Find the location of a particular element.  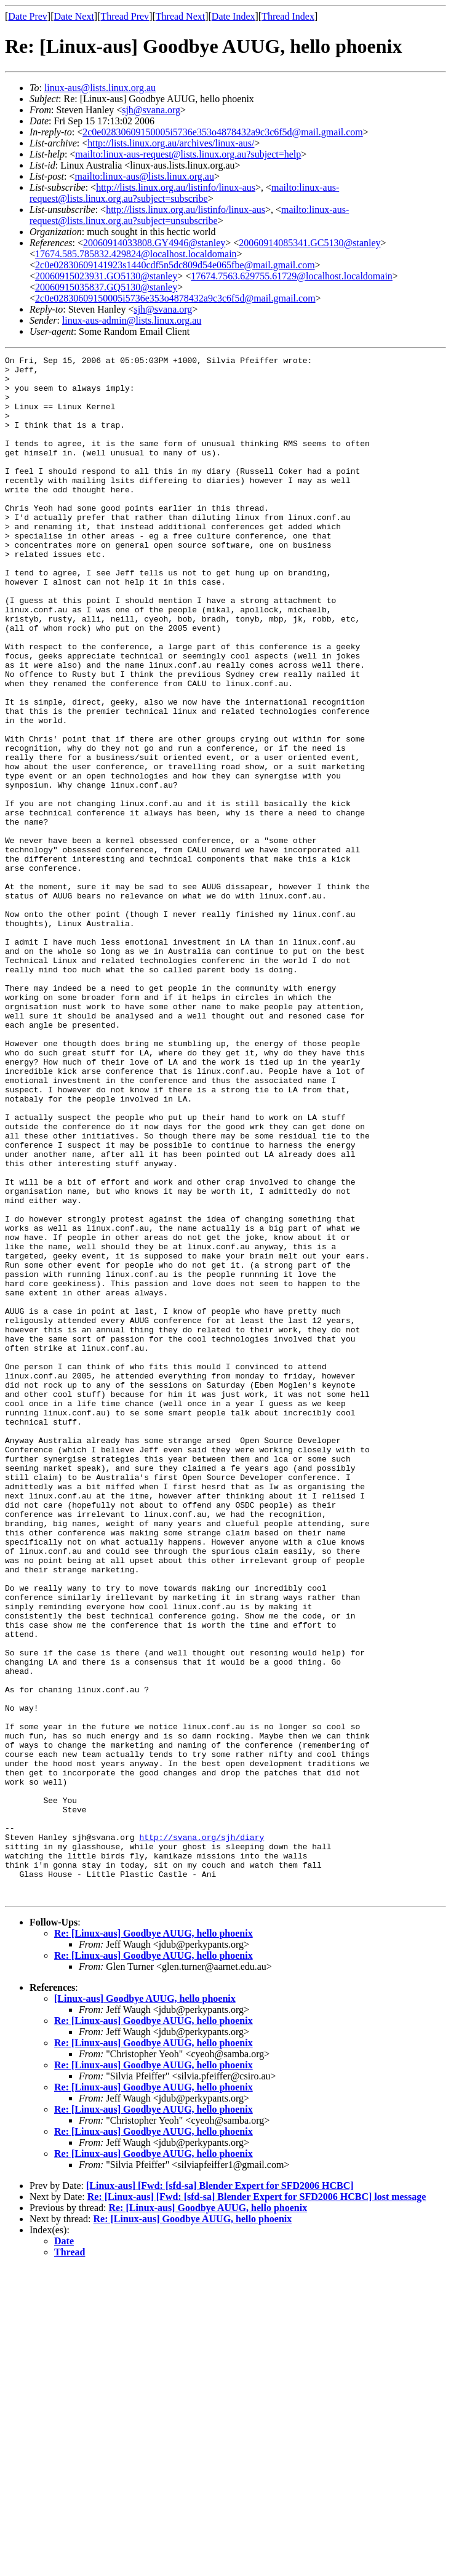

sjh@svana.org is located at coordinates (151, 110).